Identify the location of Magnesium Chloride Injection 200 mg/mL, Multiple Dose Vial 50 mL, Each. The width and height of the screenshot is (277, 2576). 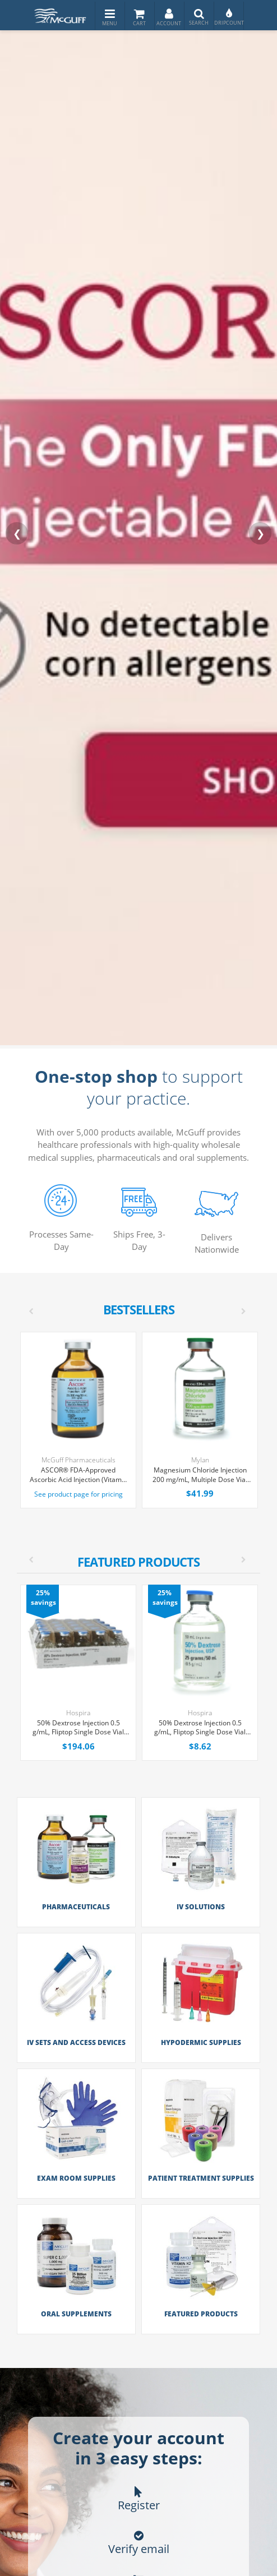
(200, 1475).